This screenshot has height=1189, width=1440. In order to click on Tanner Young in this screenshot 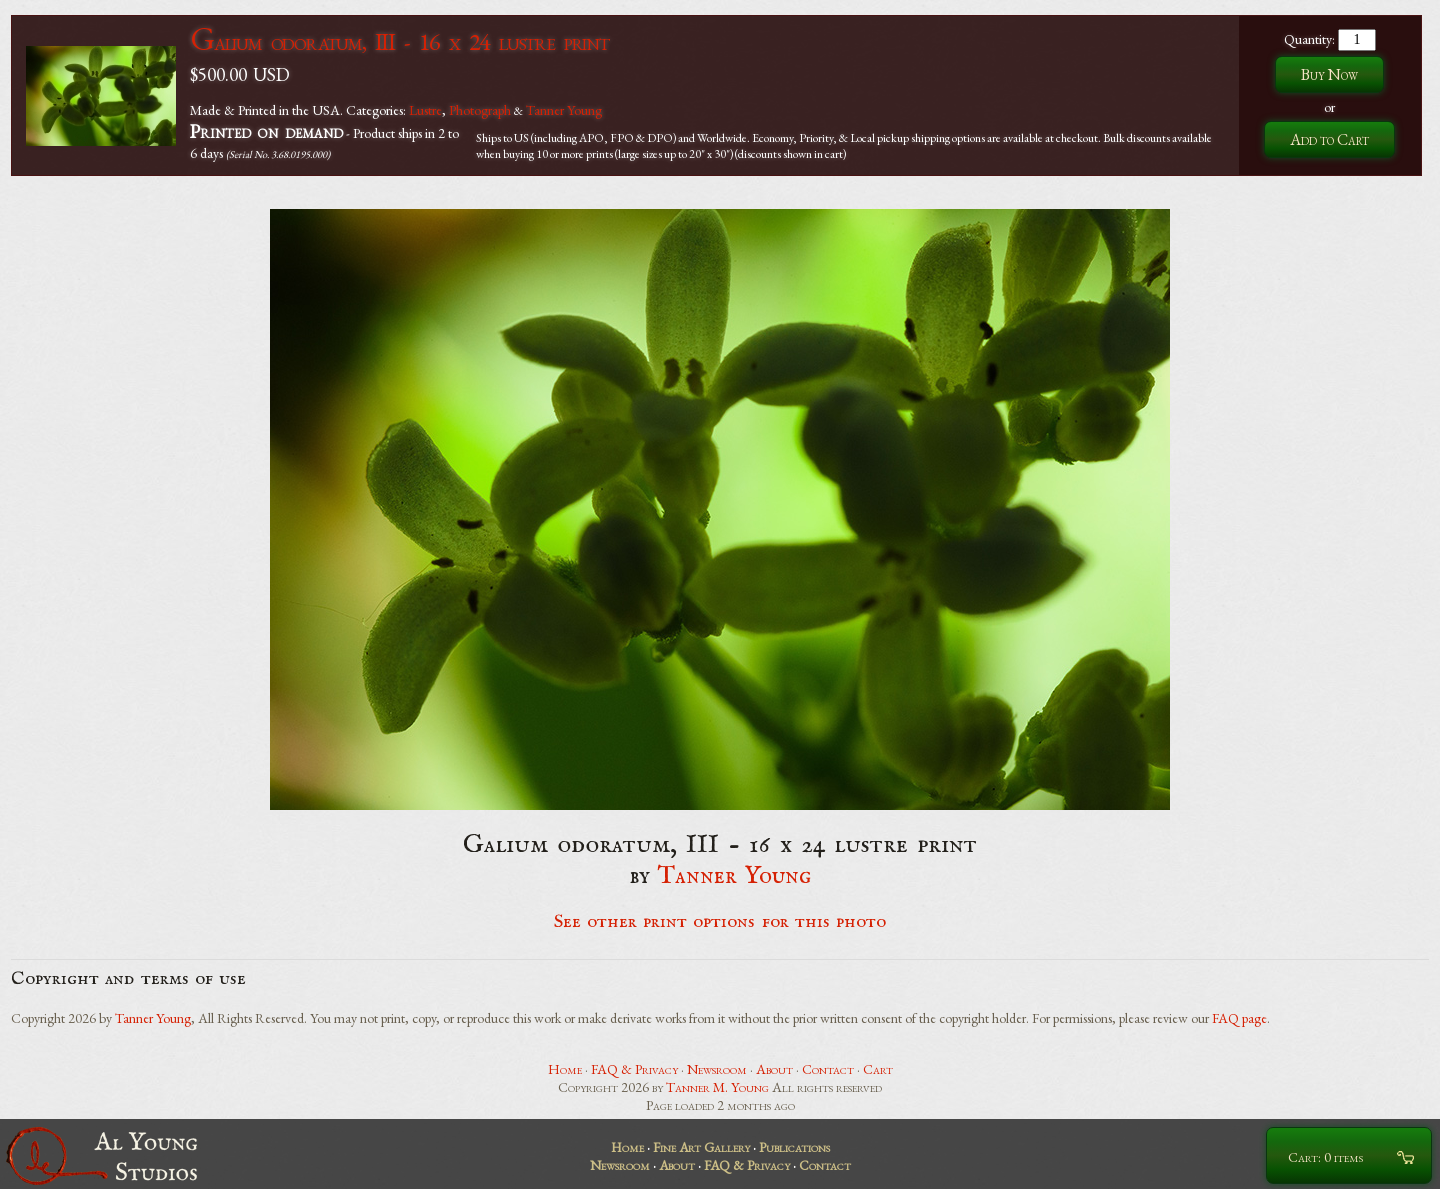, I will do `click(564, 110)`.